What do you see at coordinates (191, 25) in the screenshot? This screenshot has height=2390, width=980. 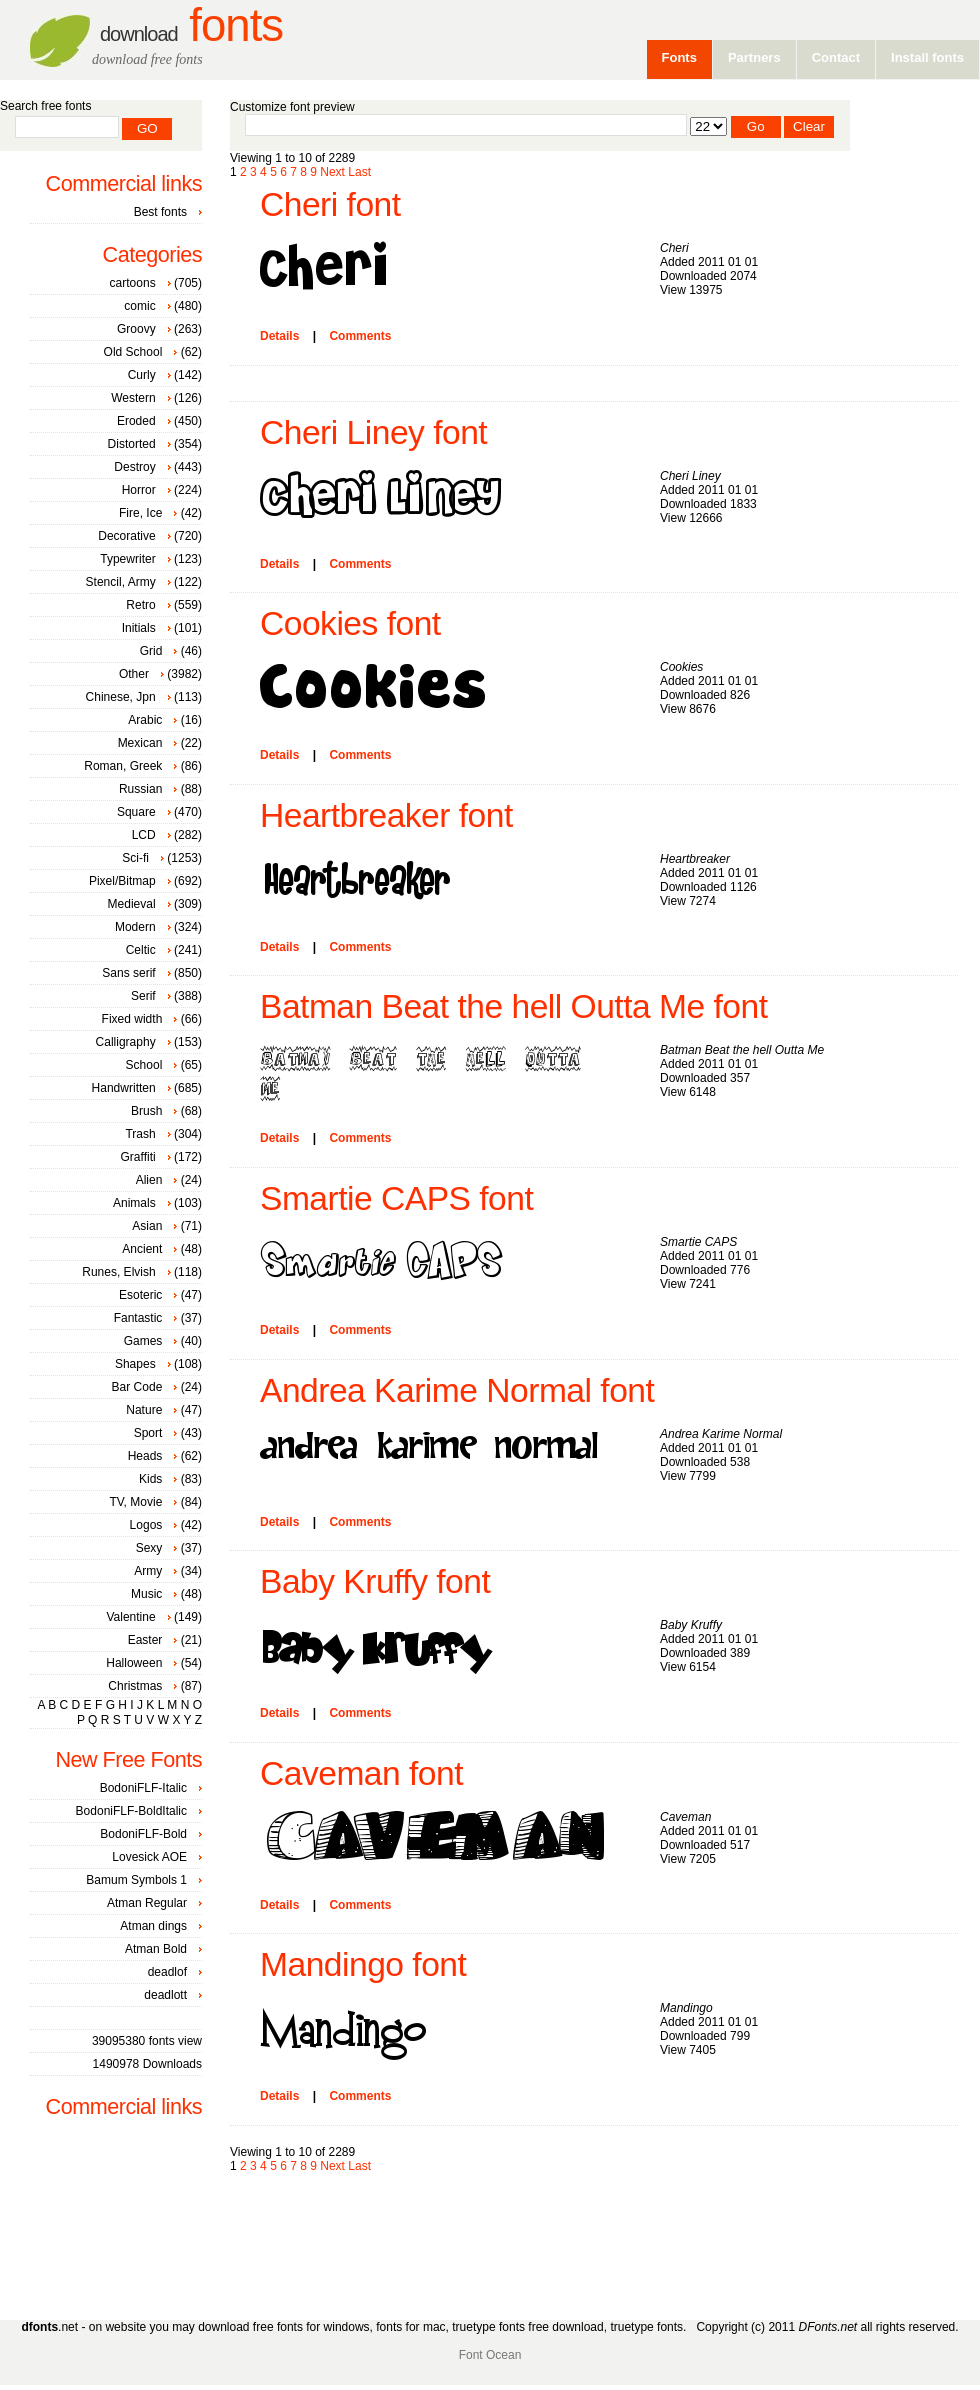 I see `Fonts` at bounding box center [191, 25].